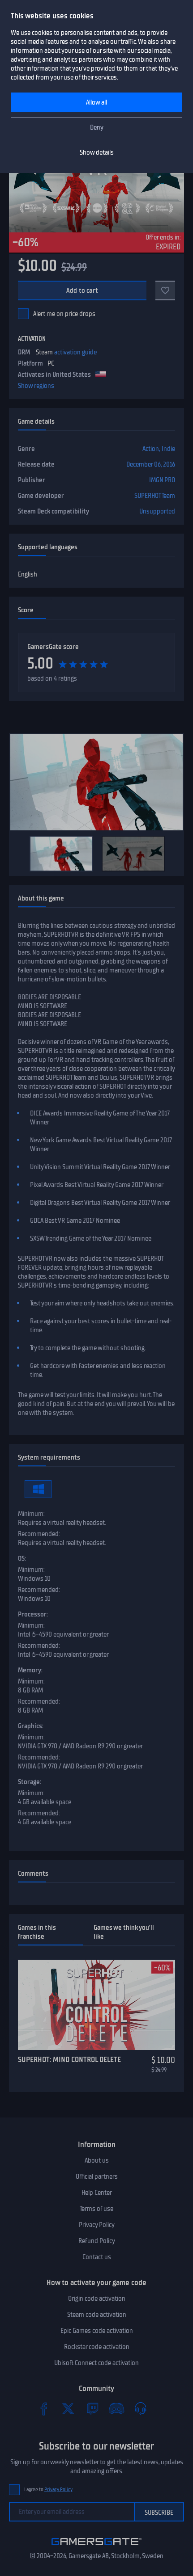 The image size is (193, 2576). What do you see at coordinates (30, 1670) in the screenshot?
I see `Memory:` at bounding box center [30, 1670].